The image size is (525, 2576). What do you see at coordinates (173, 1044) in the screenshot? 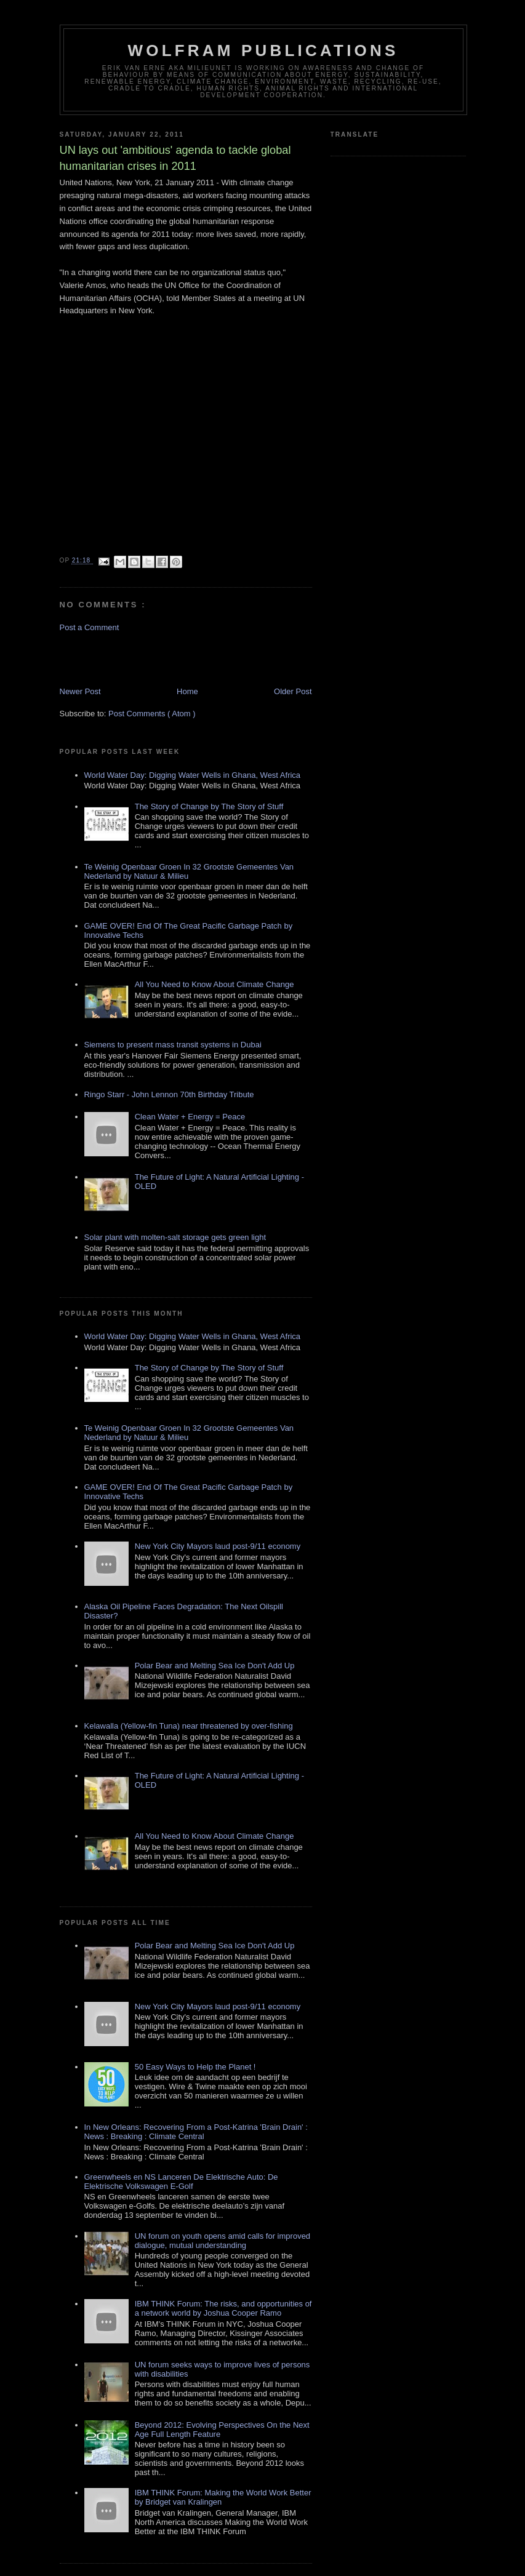
I see `Siemens to present mass transit systems in Dubai` at bounding box center [173, 1044].